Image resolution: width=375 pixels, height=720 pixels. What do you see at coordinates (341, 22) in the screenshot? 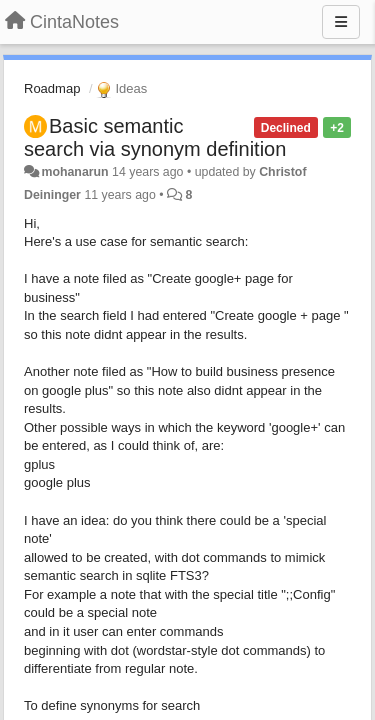
I see `[Menu]` at bounding box center [341, 22].